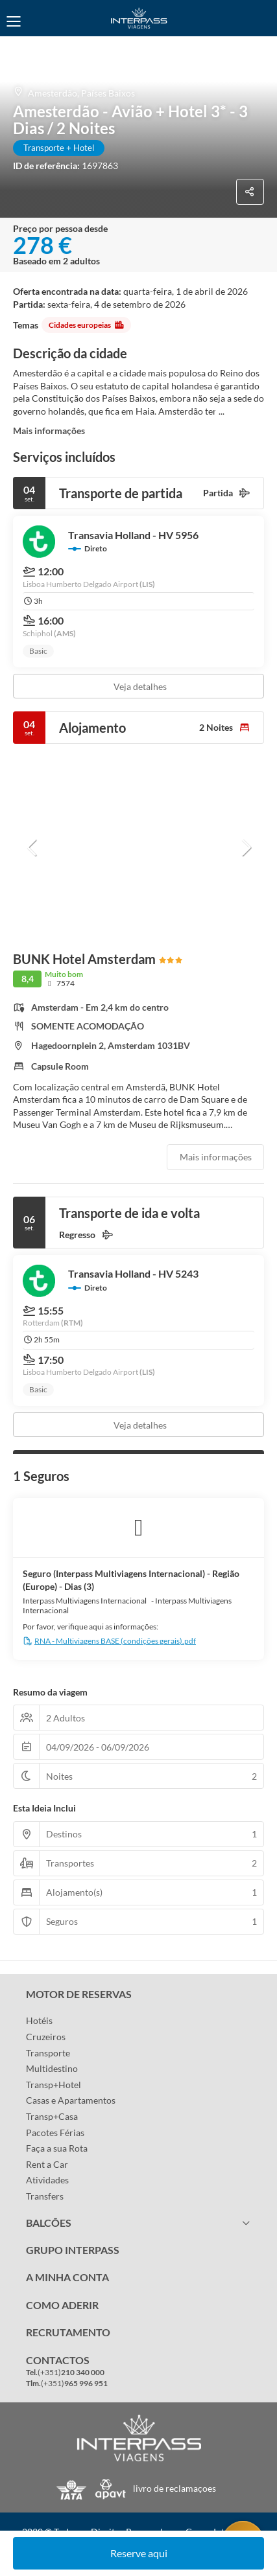  I want to click on Mais informações, so click(49, 430).